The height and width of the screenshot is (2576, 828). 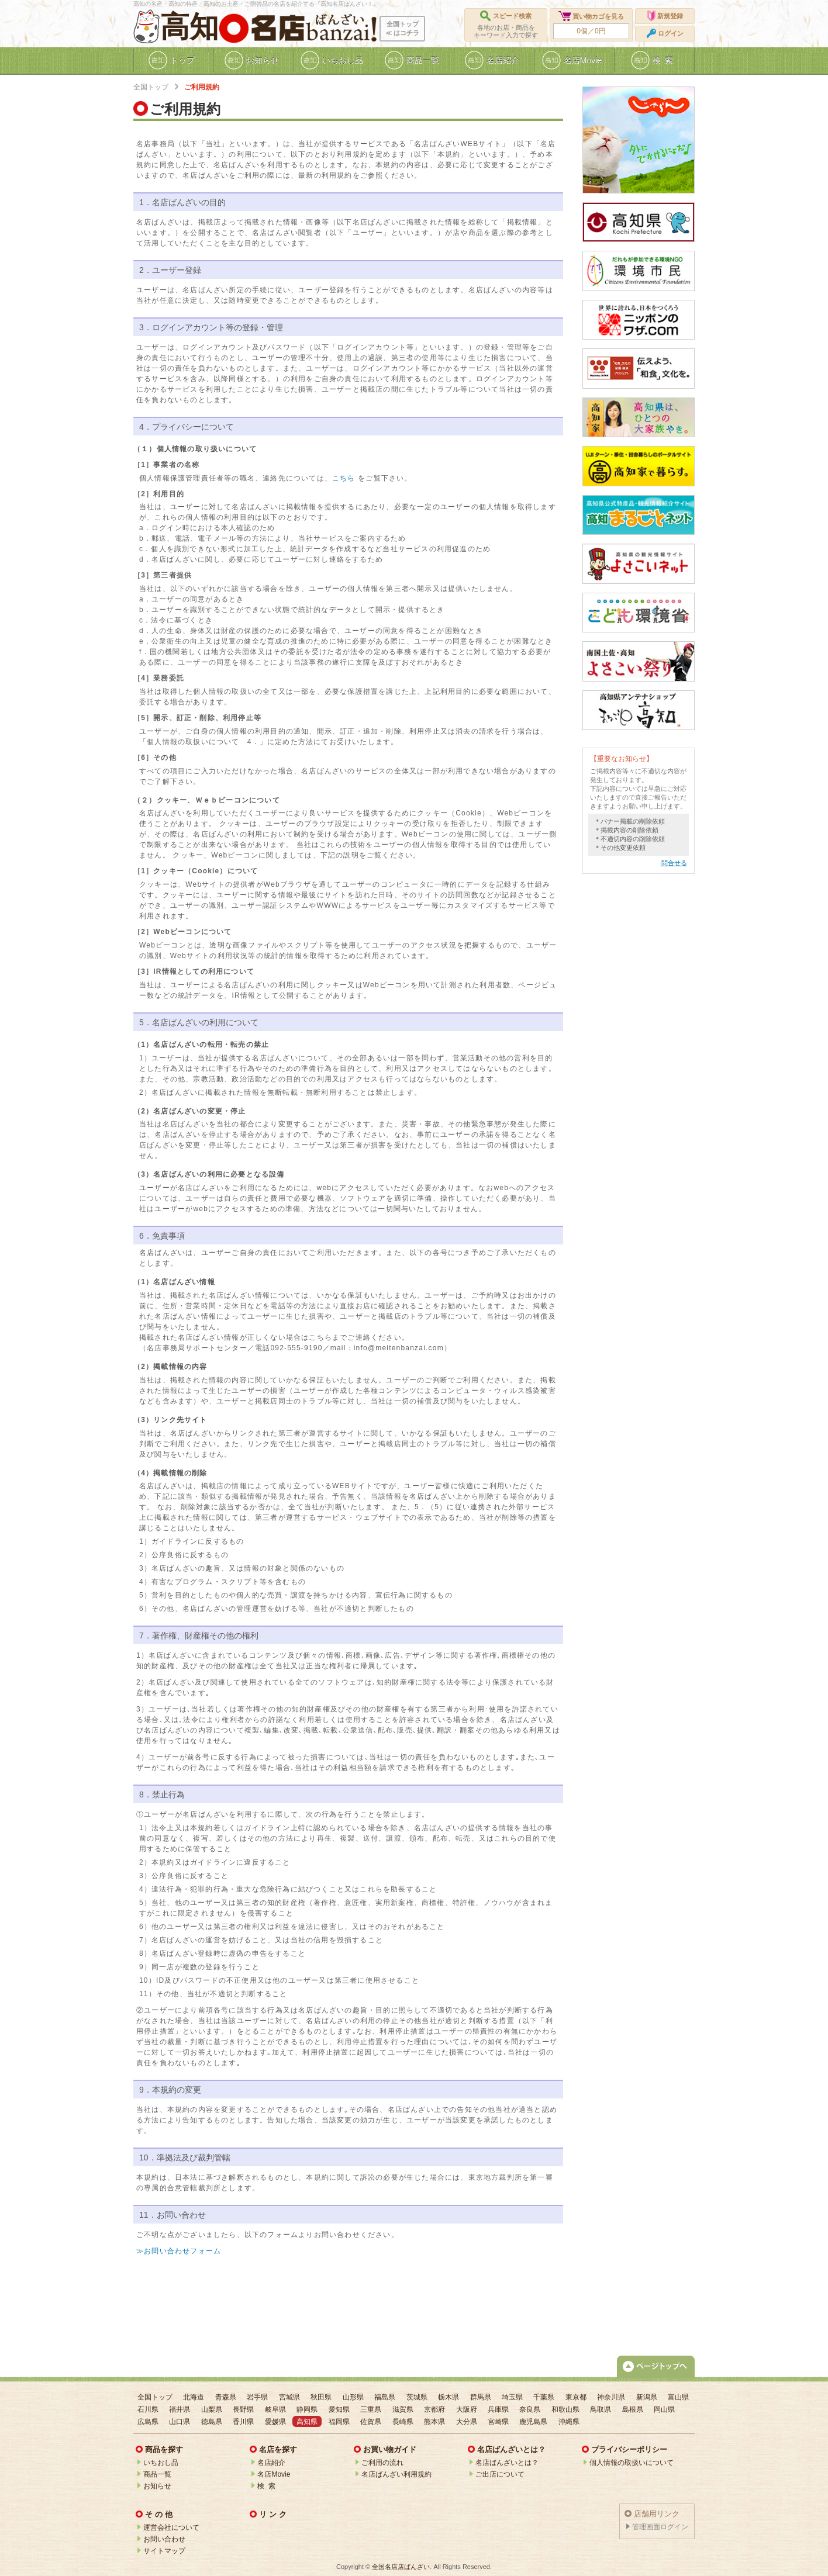 What do you see at coordinates (189, 27) in the screenshot?
I see `高知` at bounding box center [189, 27].